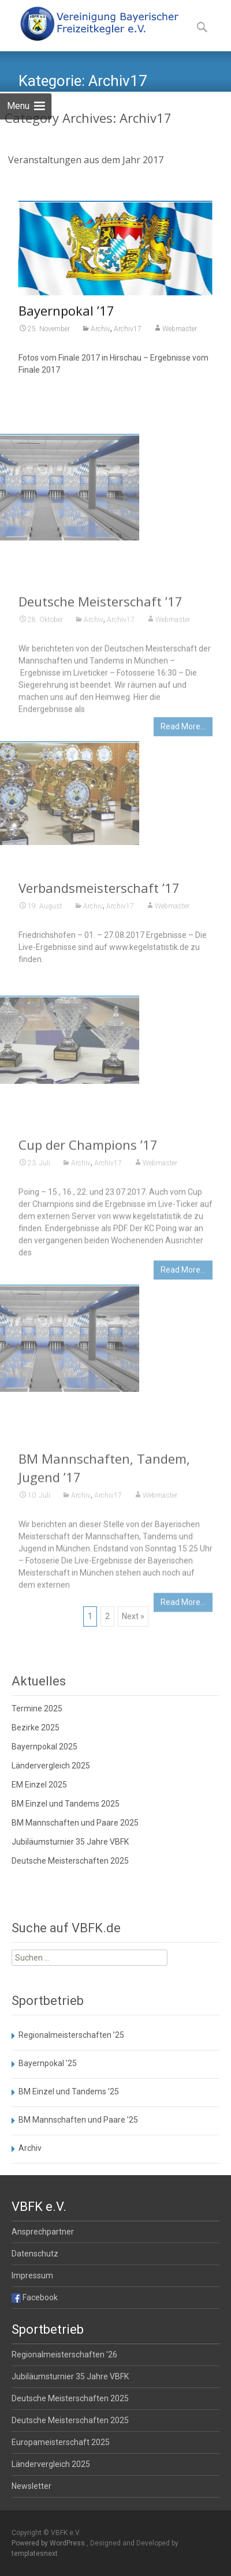 The image size is (231, 2576). What do you see at coordinates (71, 2035) in the screenshot?
I see `Regionalmeisterschaften ’25` at bounding box center [71, 2035].